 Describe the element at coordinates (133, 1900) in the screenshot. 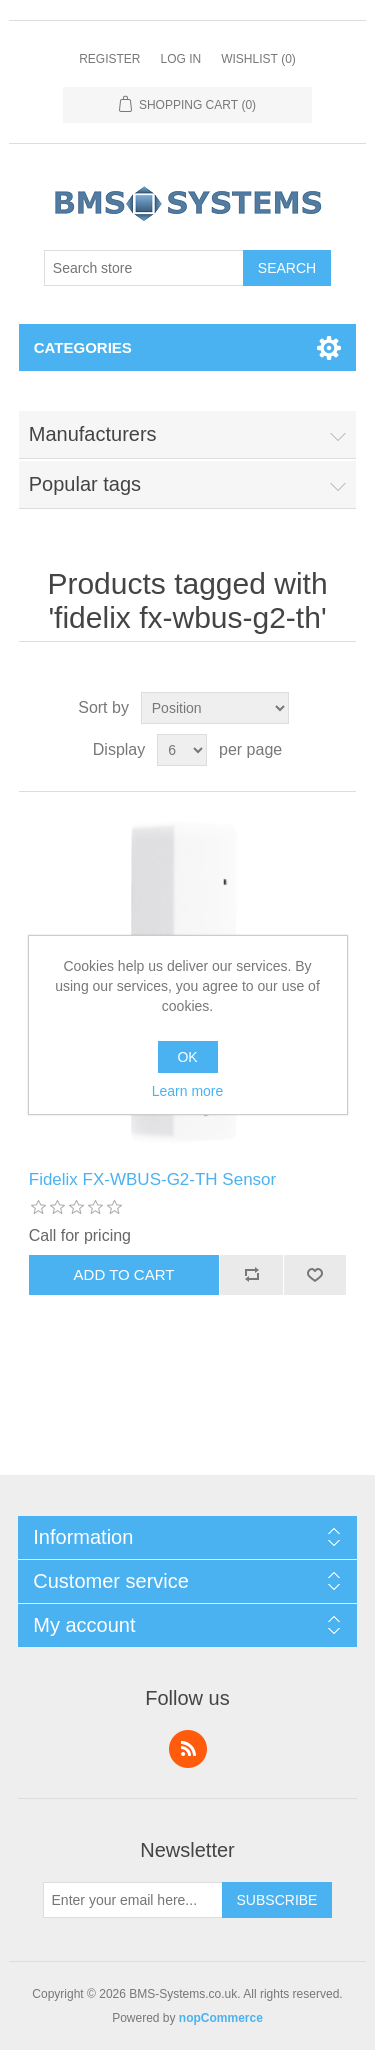

I see `[Sign up for our newsletter]` at that location.